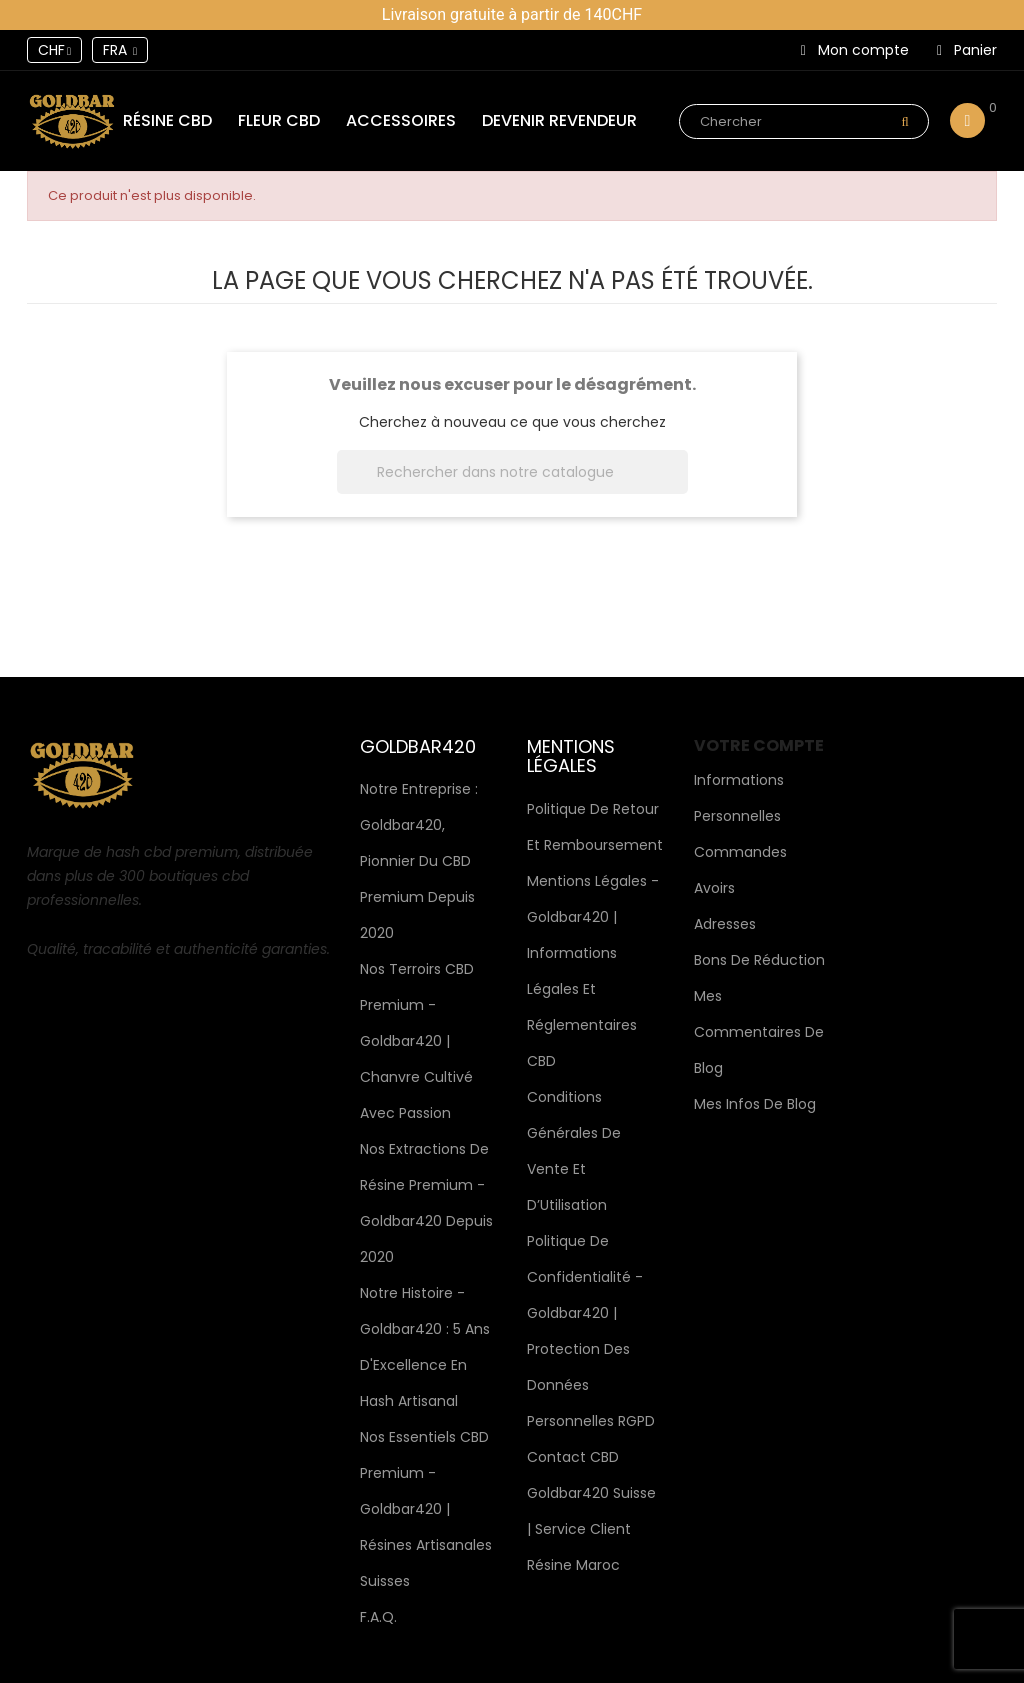 This screenshot has height=1683, width=1024. I want to click on Nos Essentiels CBD Premium - Goldbar420 | Résines Artisanales Suisses, so click(426, 1509).